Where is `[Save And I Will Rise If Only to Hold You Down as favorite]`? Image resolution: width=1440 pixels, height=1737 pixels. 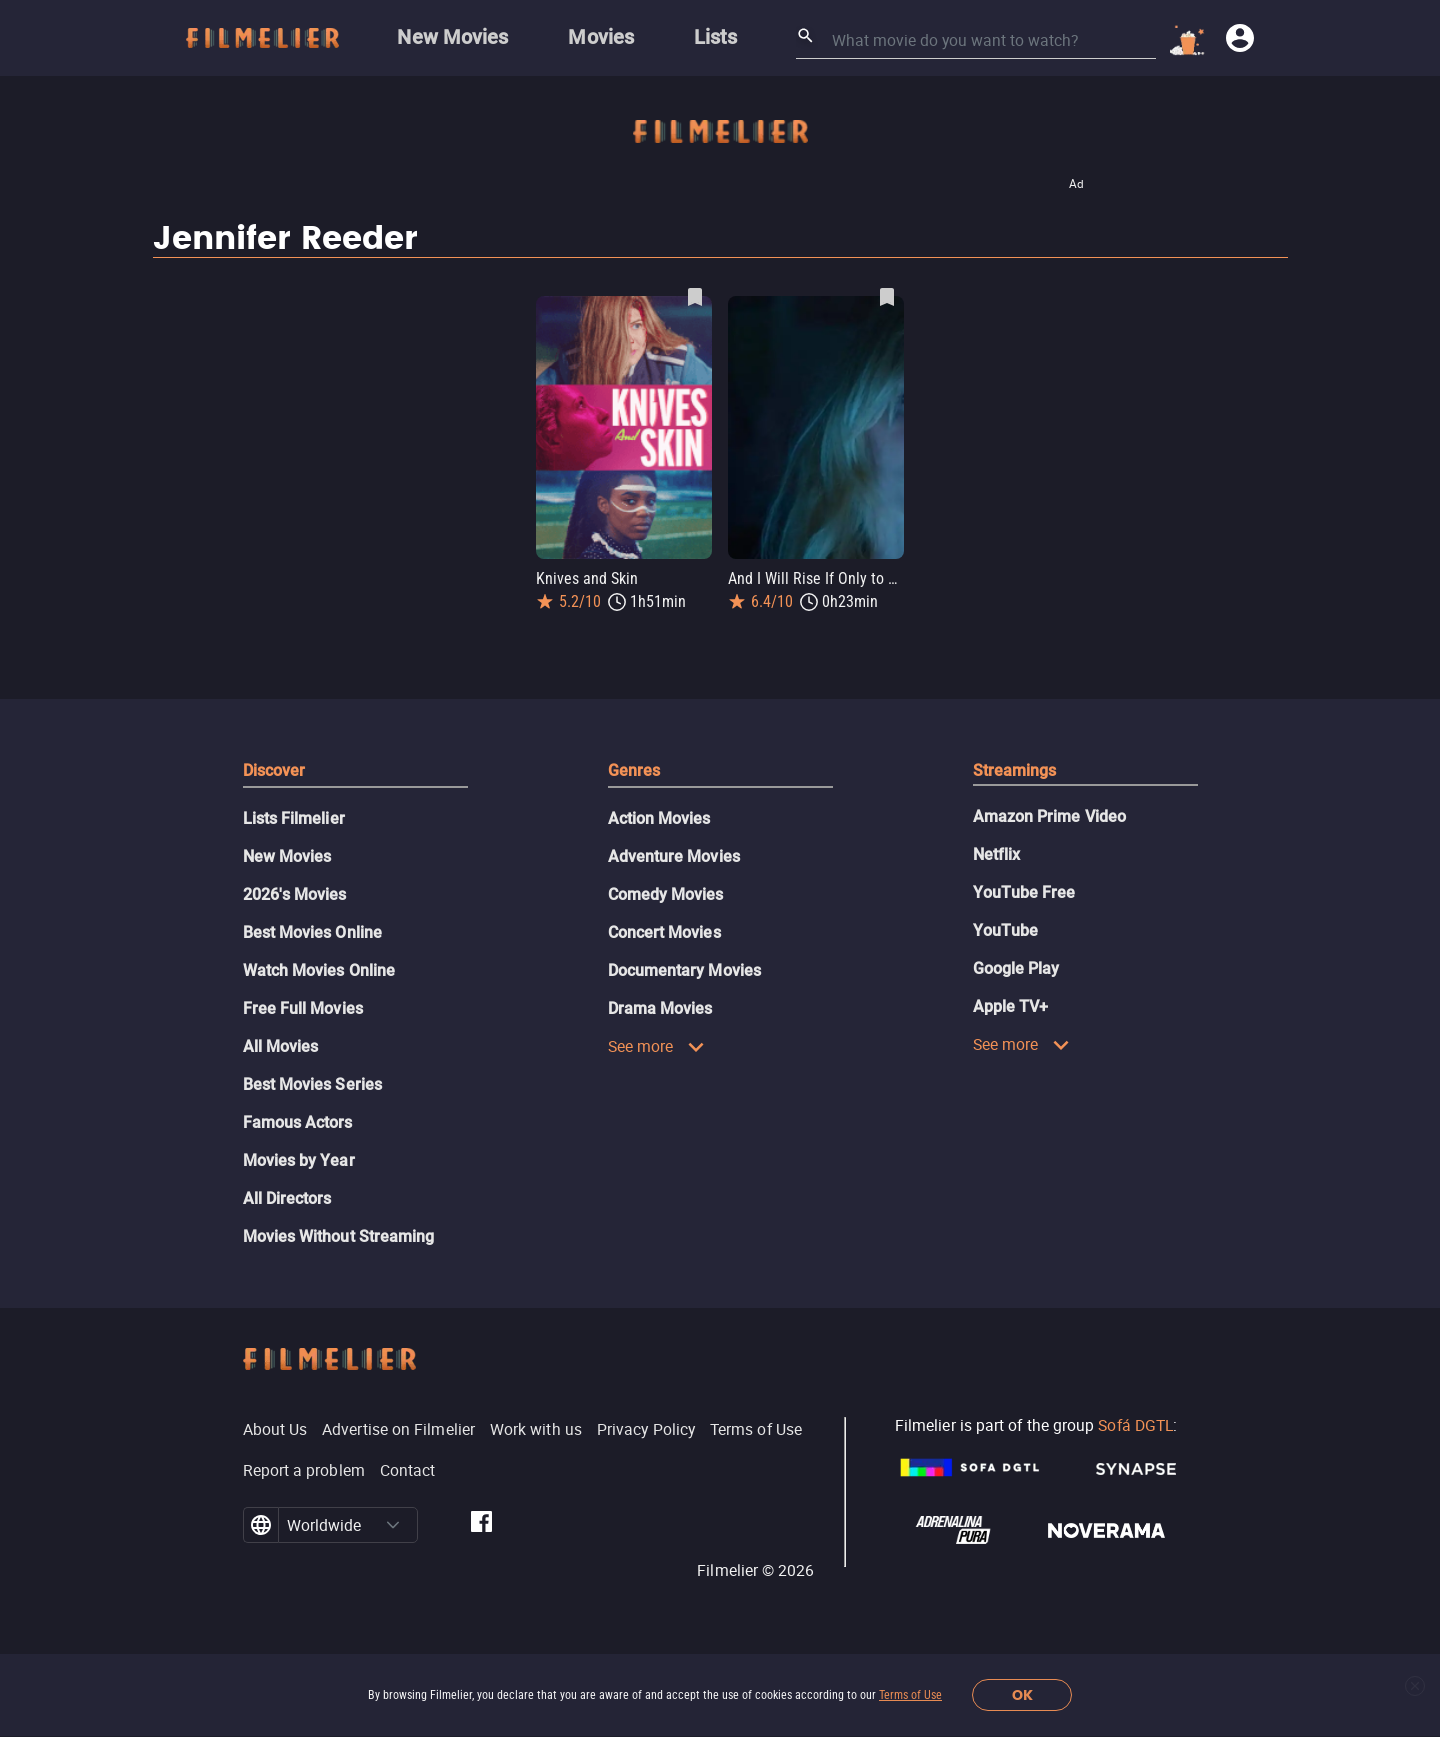
[Save And I Will Rise If Only to Hold You Down as favorite] is located at coordinates (887, 297).